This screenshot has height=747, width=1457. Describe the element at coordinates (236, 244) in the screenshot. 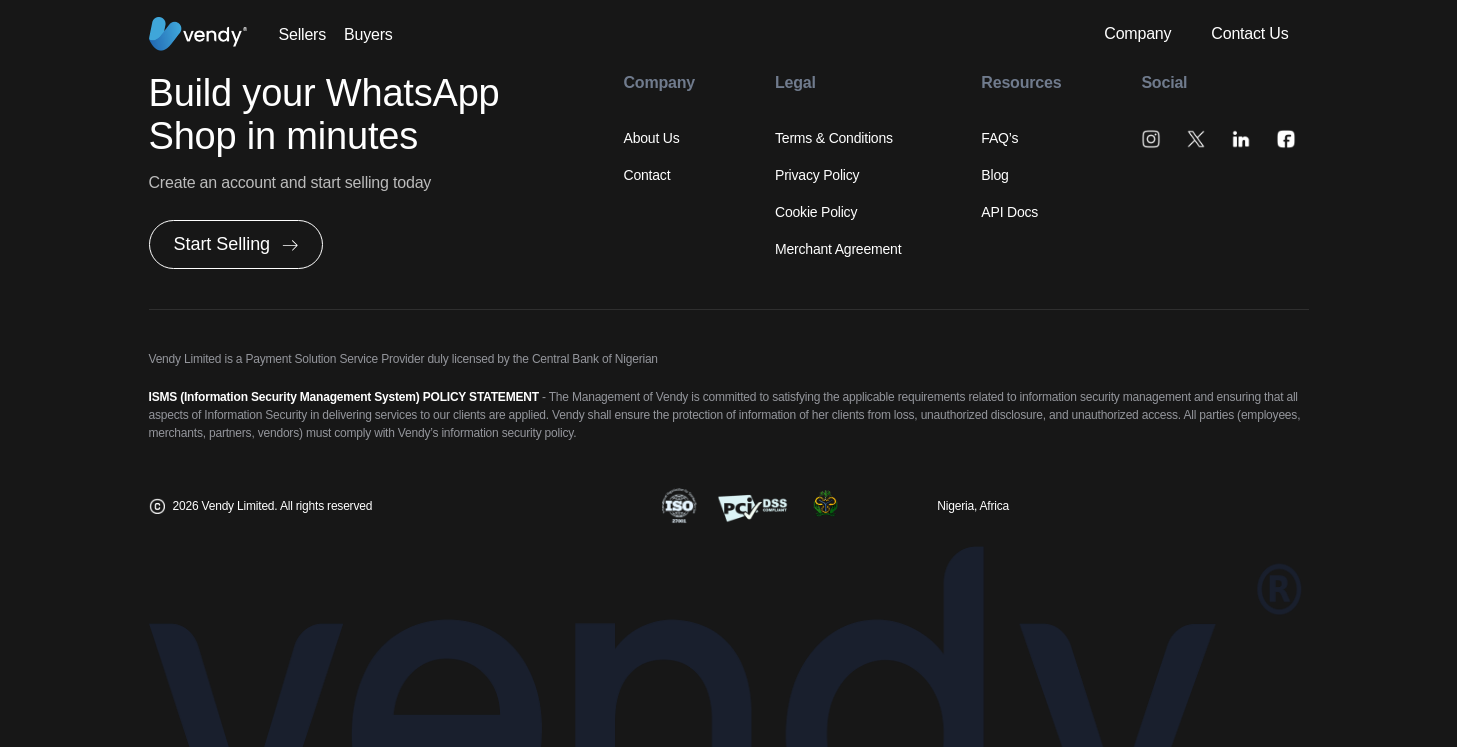

I see `[button]` at that location.